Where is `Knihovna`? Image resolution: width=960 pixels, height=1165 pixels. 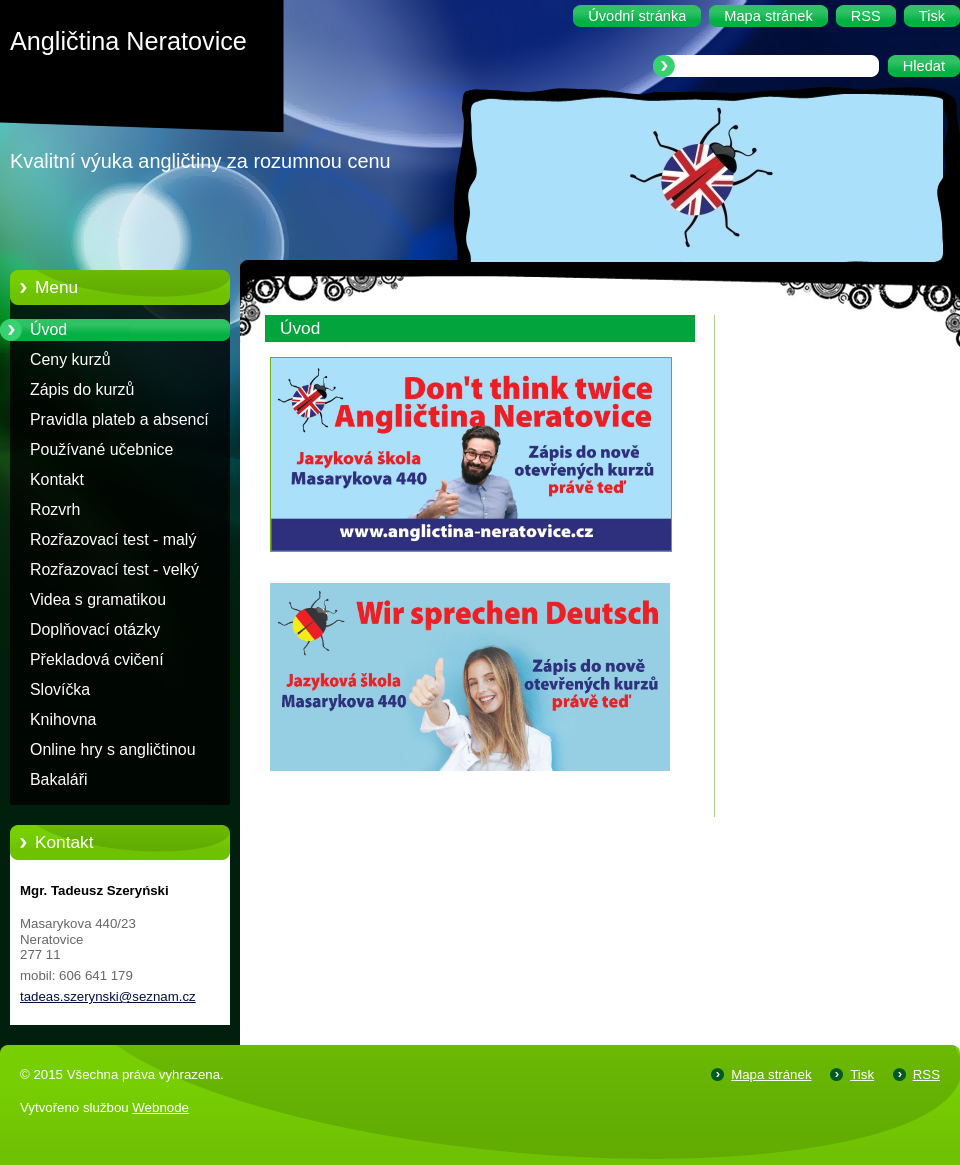
Knihovna is located at coordinates (63, 719).